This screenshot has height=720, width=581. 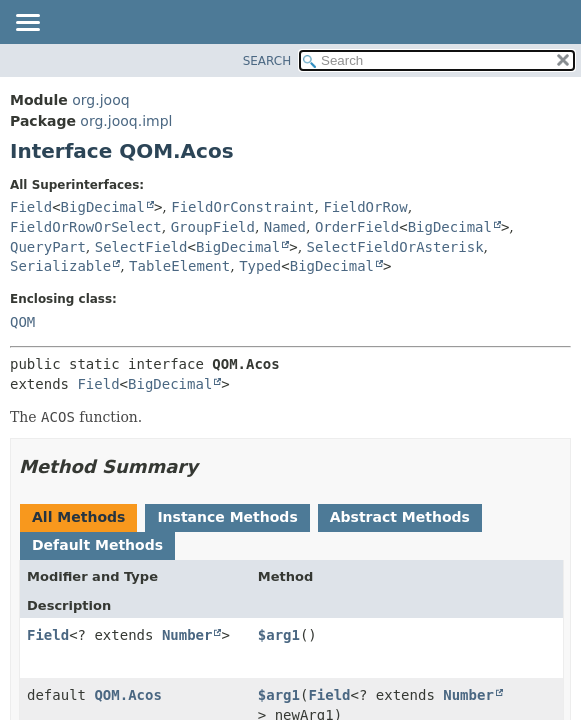 I want to click on QOM, so click(x=22, y=322).